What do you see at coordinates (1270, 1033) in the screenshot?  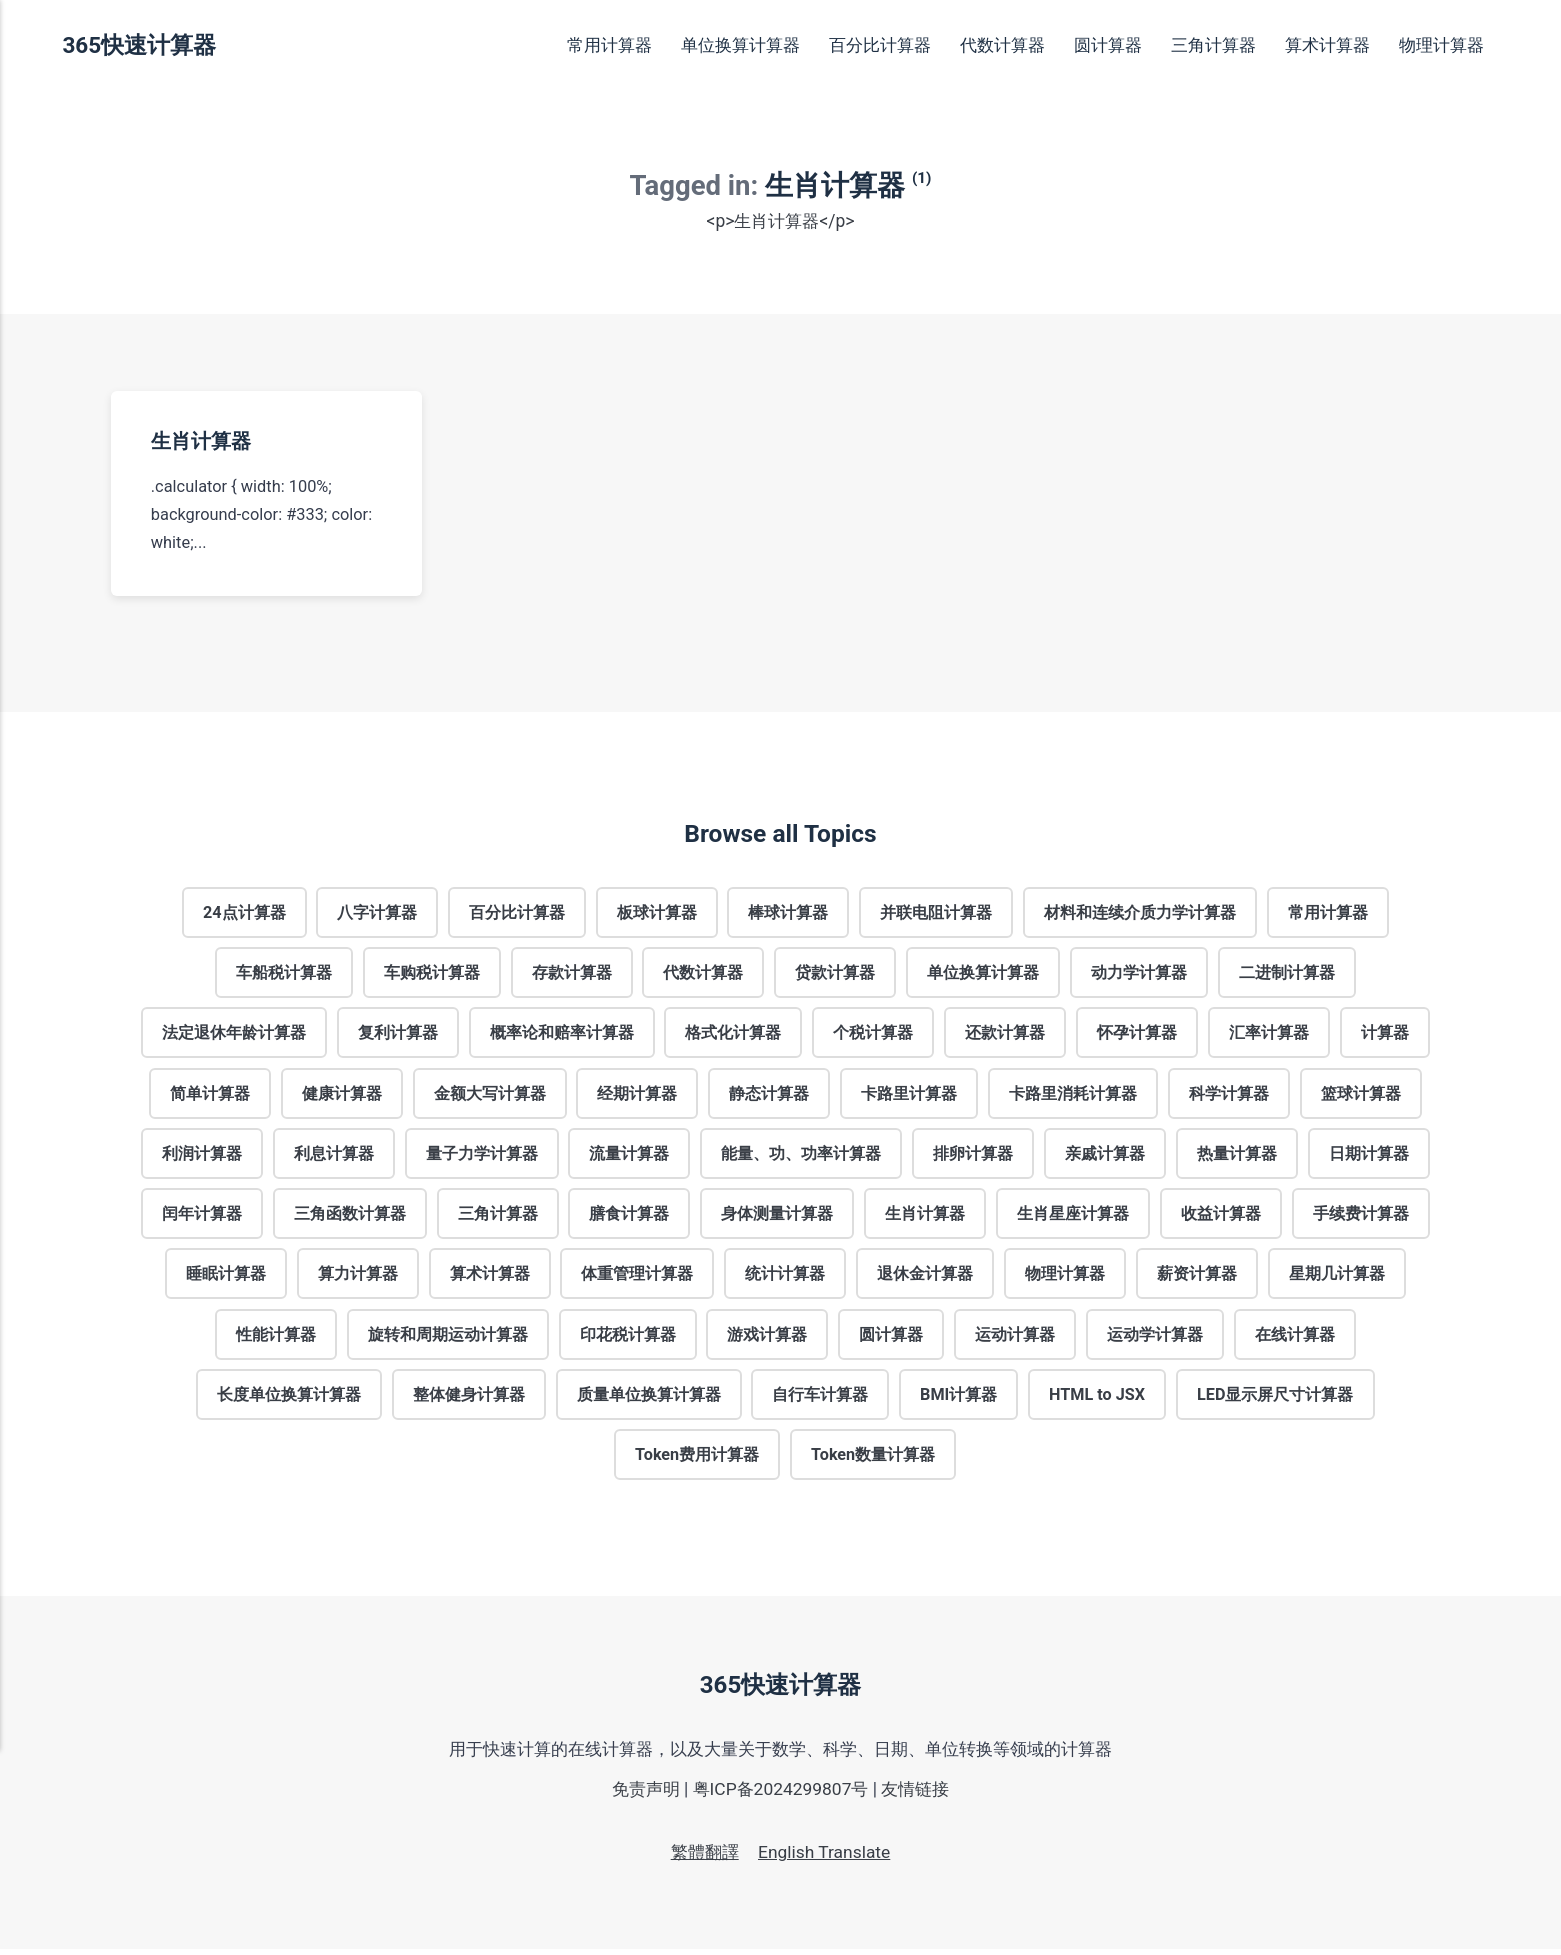 I see `汇率计算器` at bounding box center [1270, 1033].